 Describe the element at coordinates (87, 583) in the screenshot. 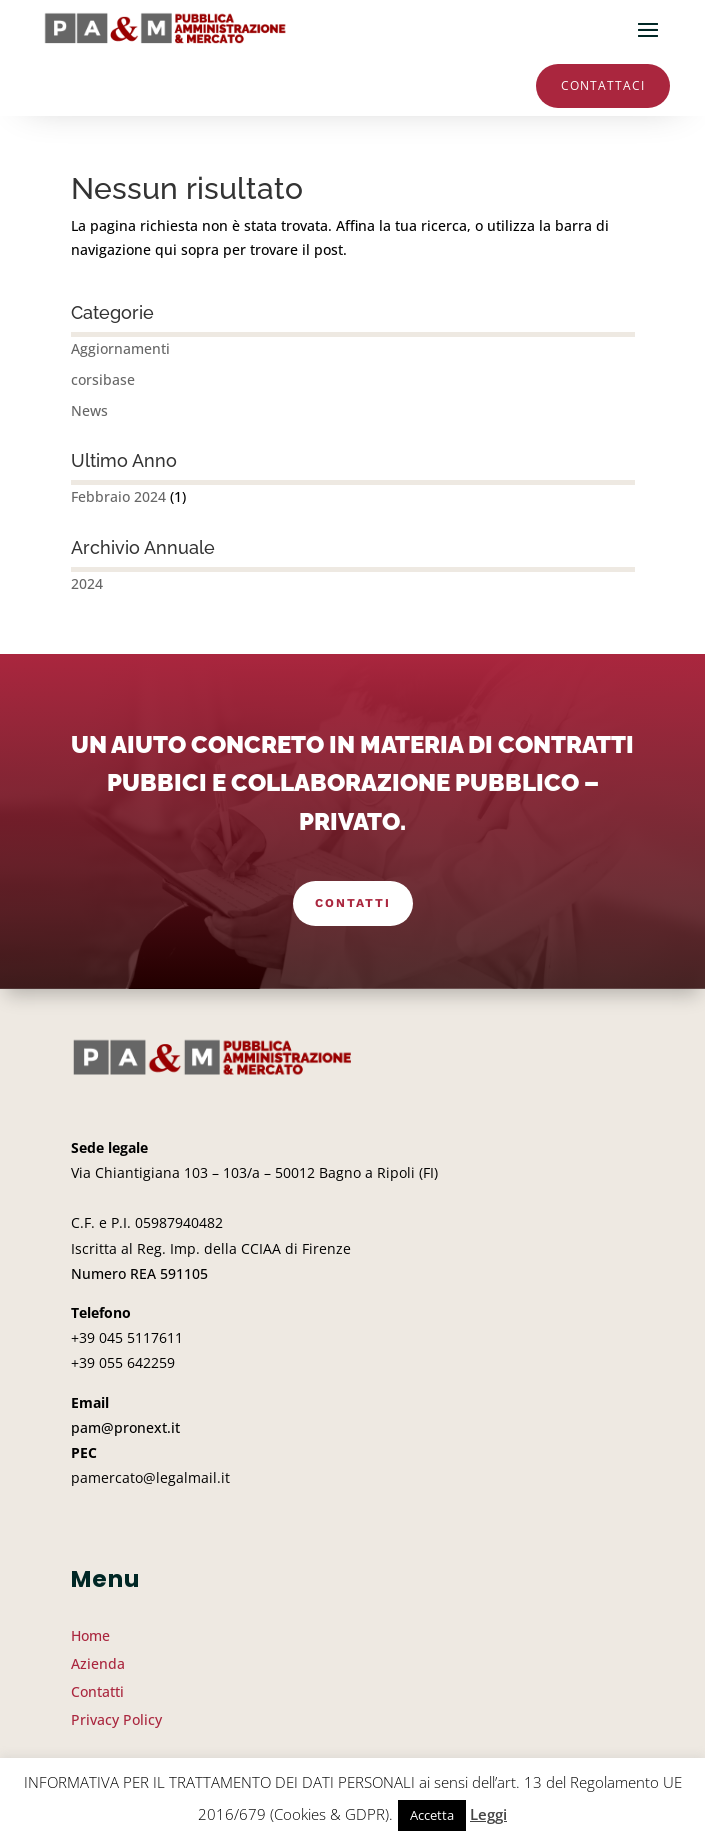

I see `2024` at that location.